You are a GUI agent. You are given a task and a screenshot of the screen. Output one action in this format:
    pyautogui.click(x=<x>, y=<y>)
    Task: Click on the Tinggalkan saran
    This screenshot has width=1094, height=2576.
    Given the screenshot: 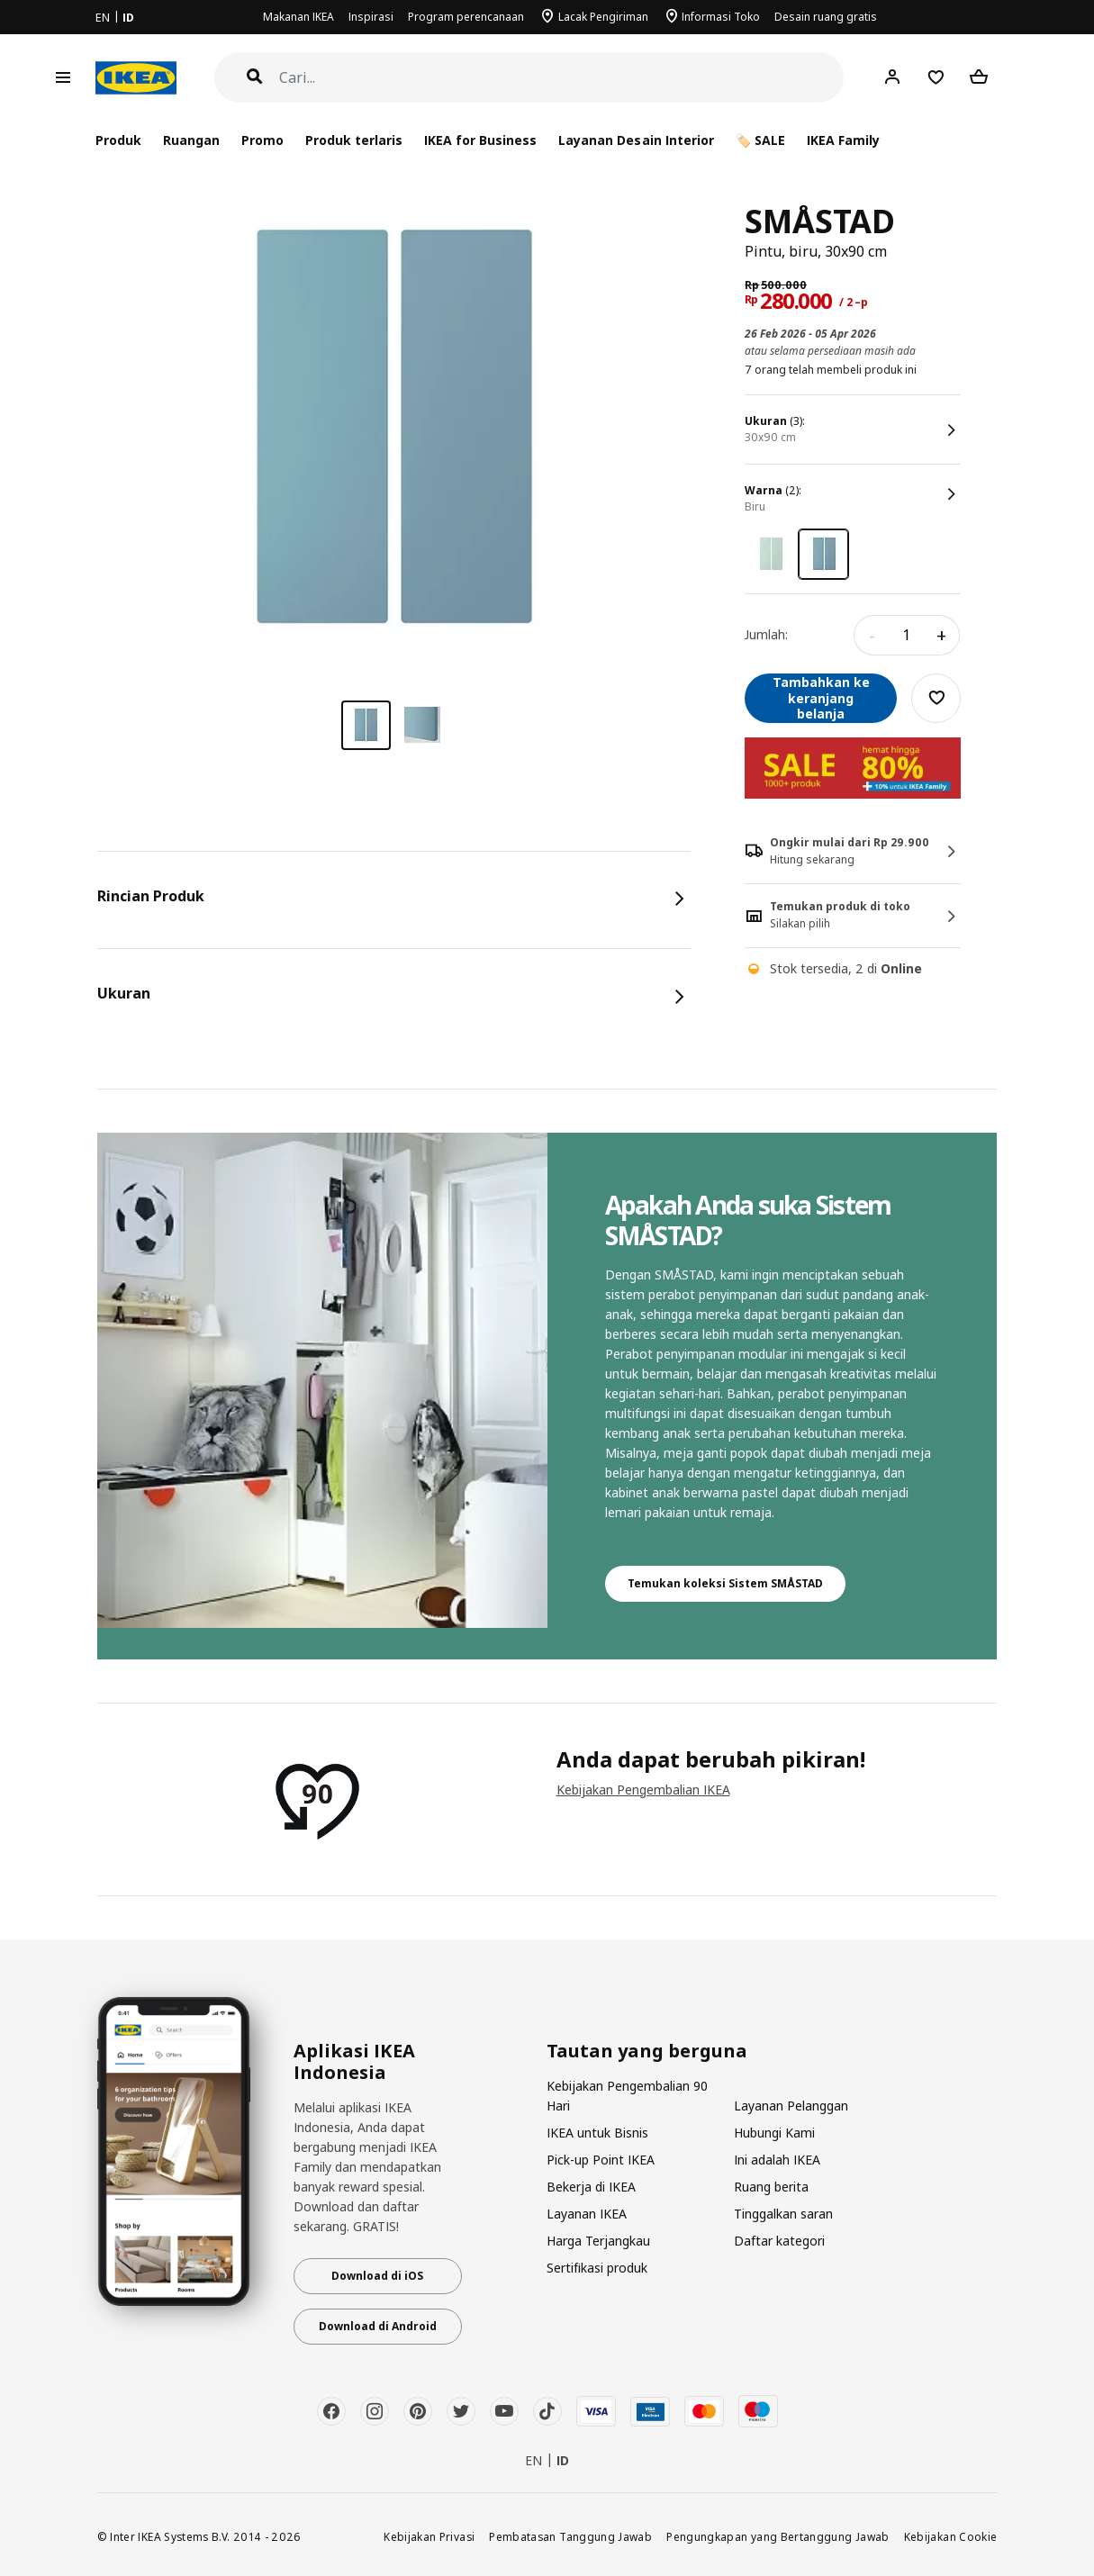 What is the action you would take?
    pyautogui.click(x=783, y=2213)
    